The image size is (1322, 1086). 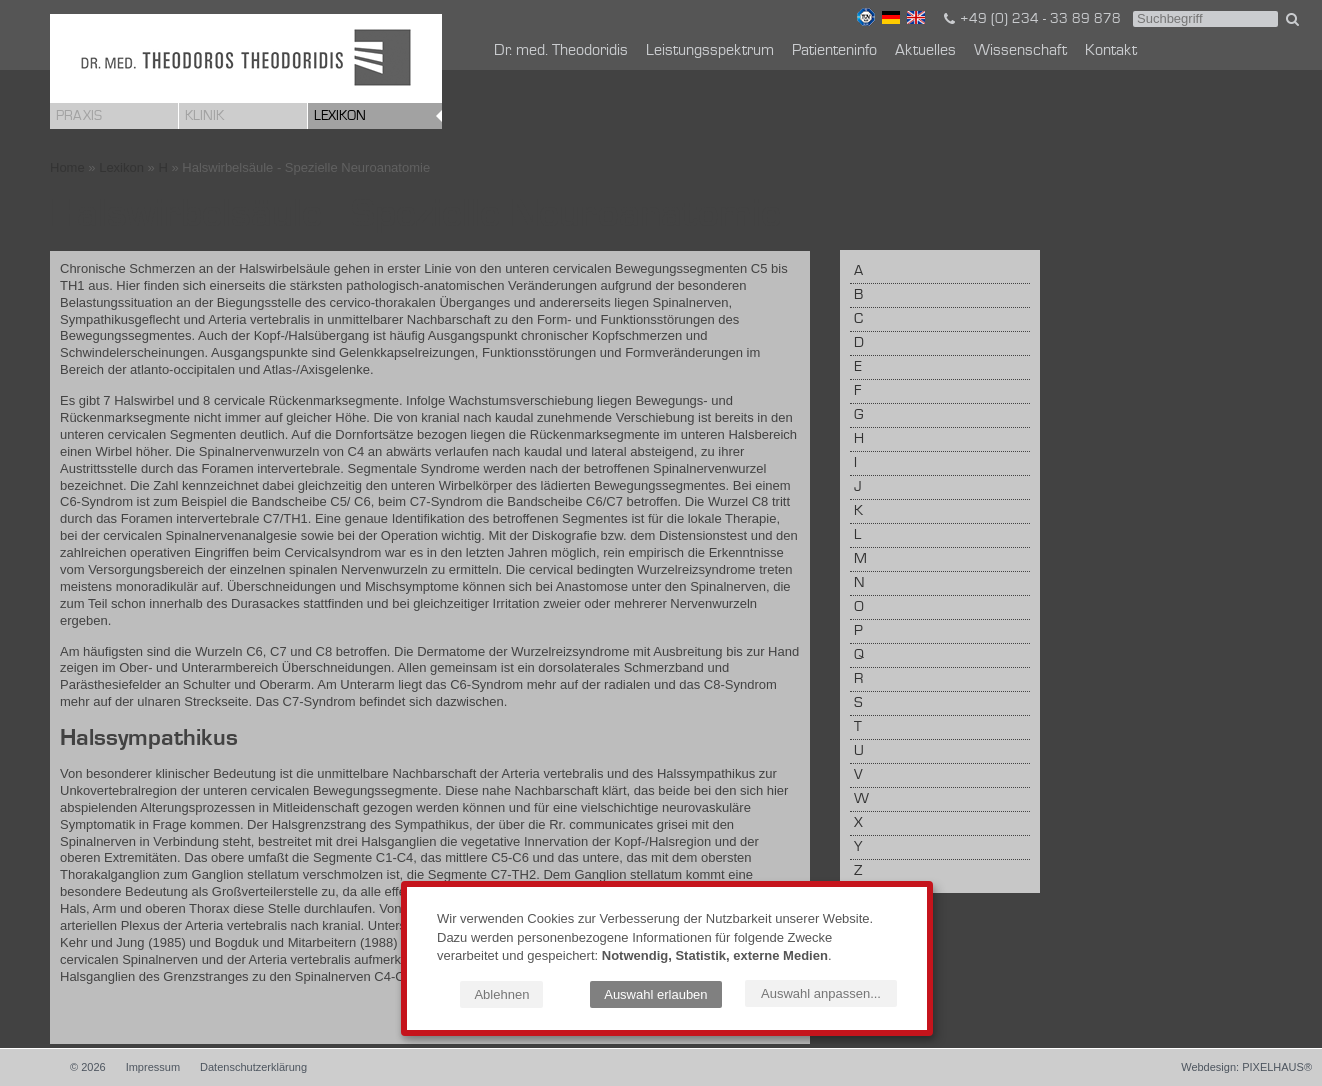 What do you see at coordinates (925, 51) in the screenshot?
I see `Aktuelles` at bounding box center [925, 51].